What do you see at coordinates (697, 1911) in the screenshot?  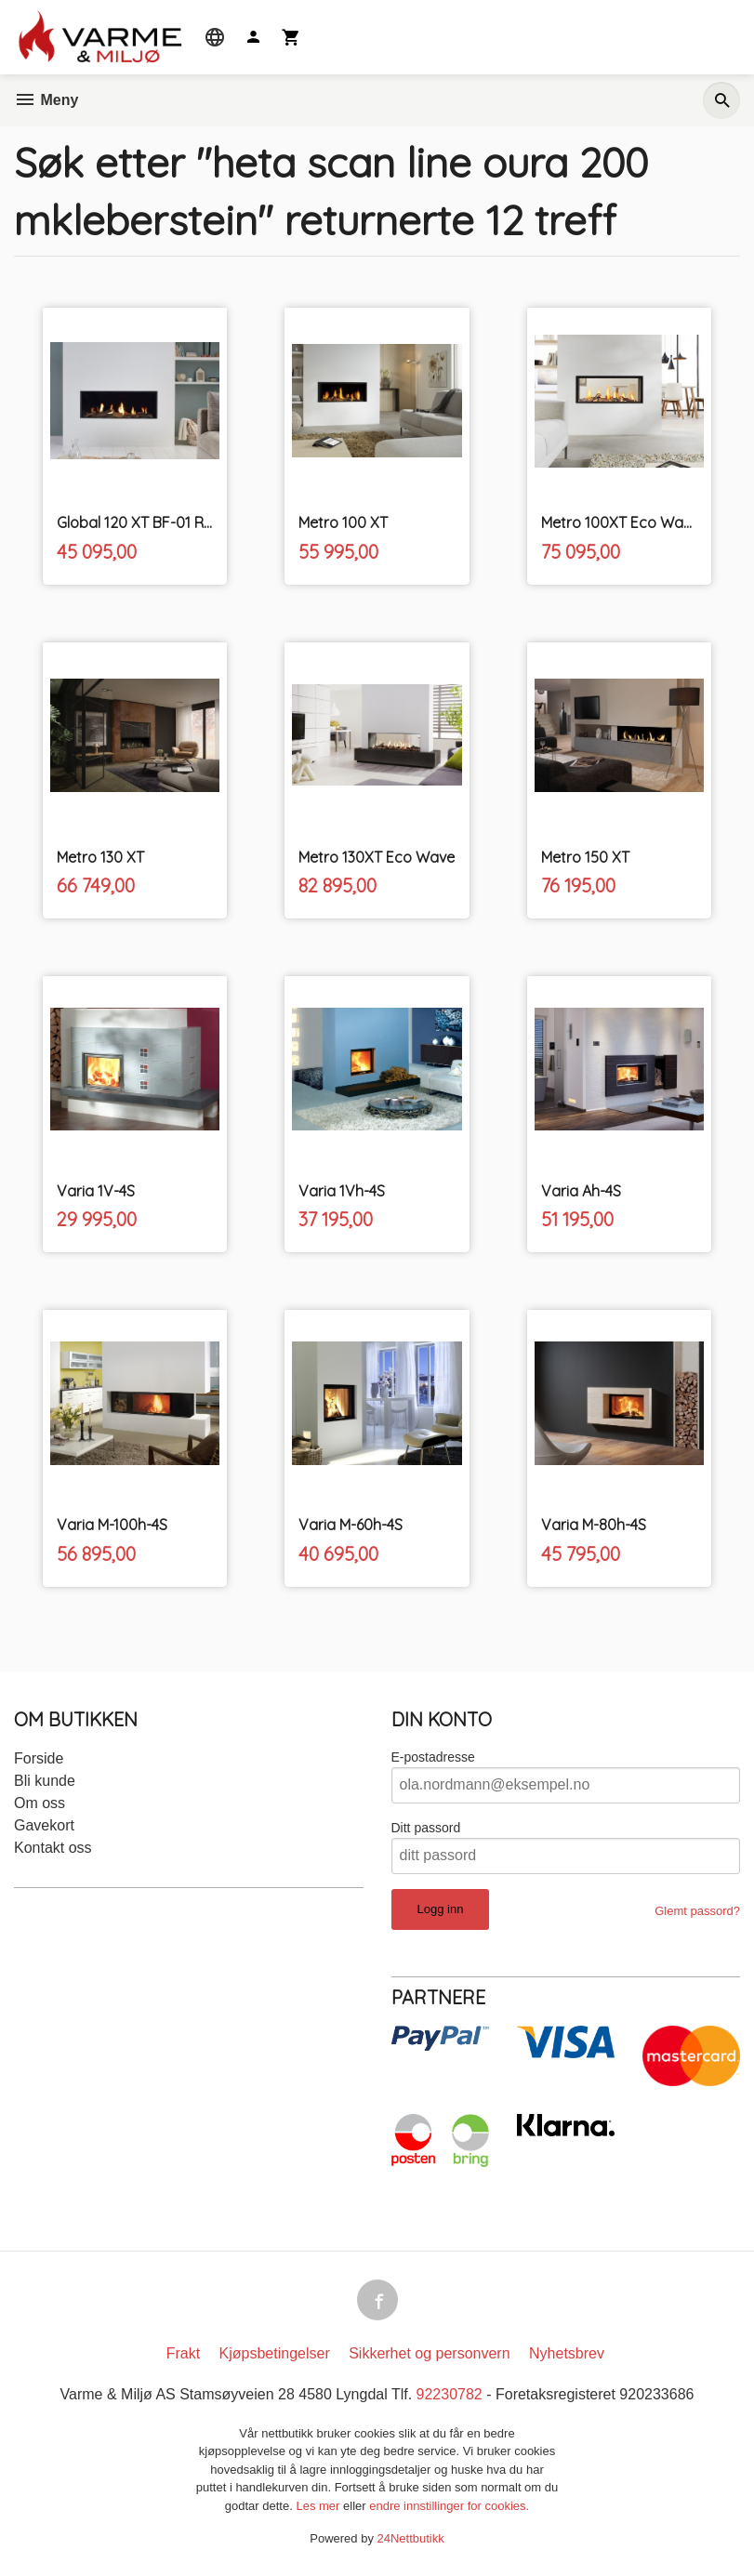 I see `Glemt passord?` at bounding box center [697, 1911].